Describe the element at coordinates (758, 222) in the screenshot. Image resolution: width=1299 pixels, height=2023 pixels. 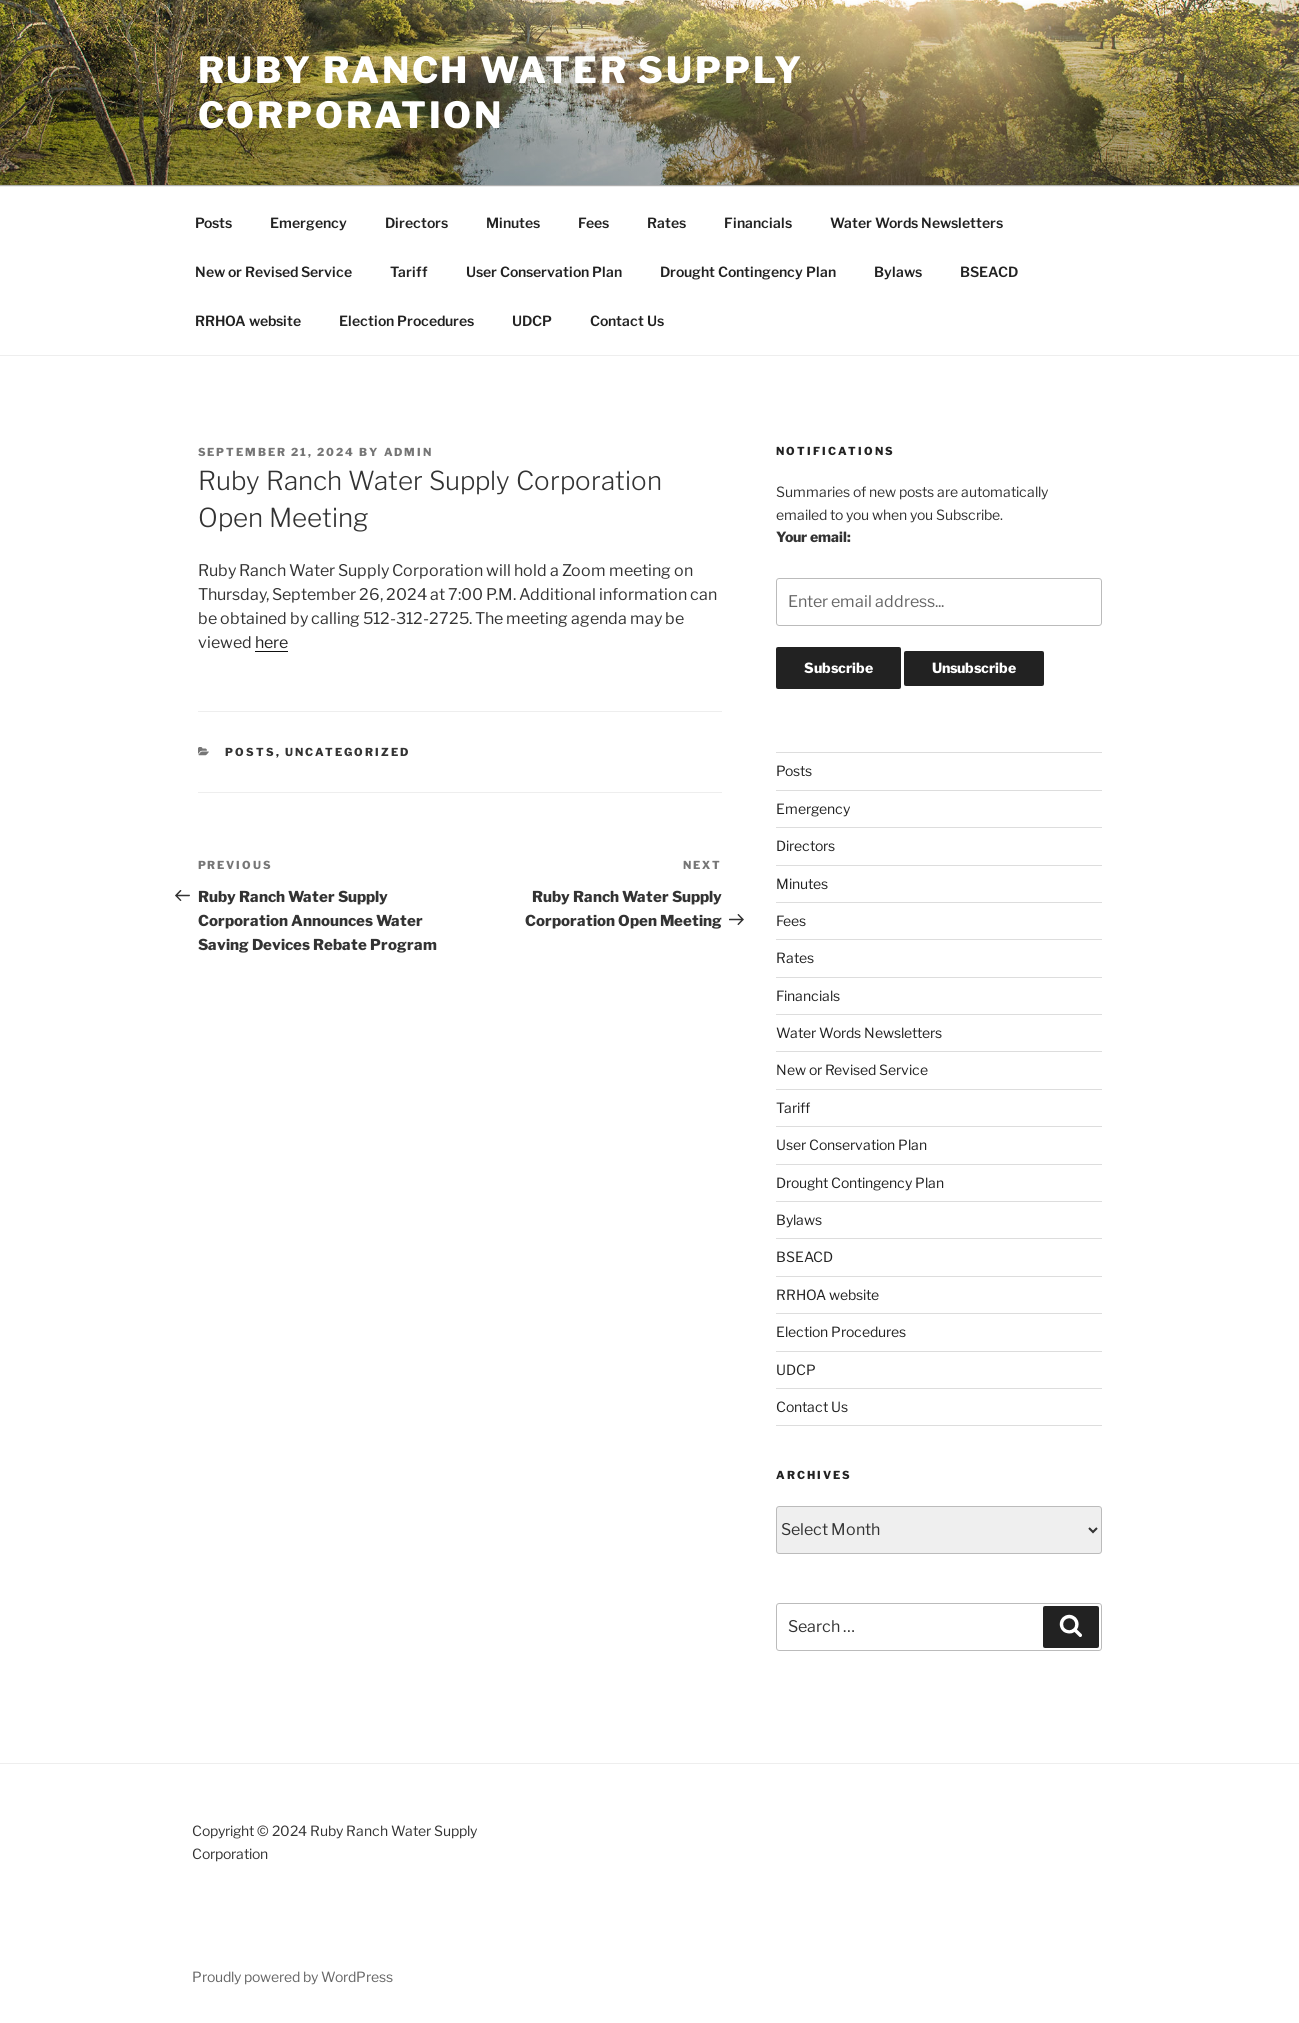
I see `Financials` at that location.